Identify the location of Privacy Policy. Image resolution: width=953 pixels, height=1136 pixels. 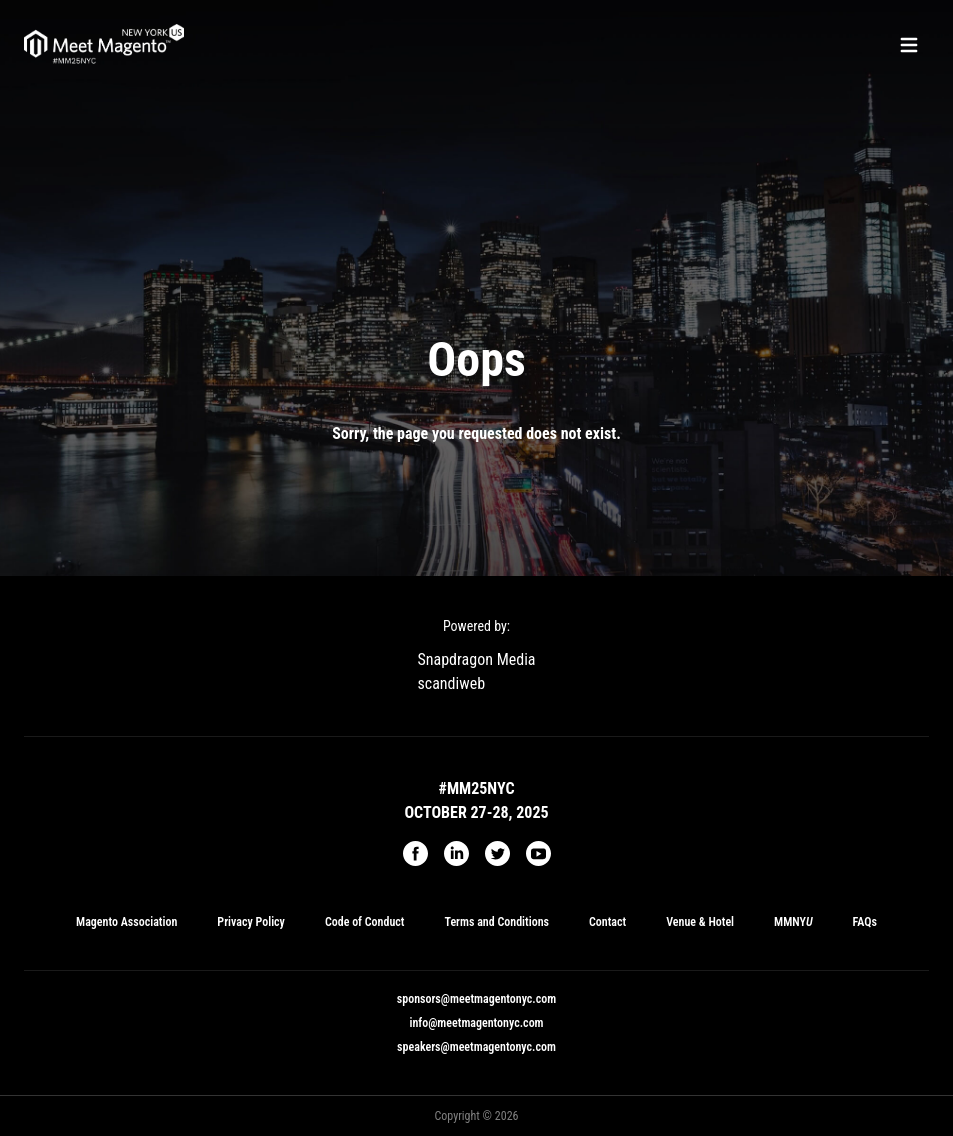
(251, 922).